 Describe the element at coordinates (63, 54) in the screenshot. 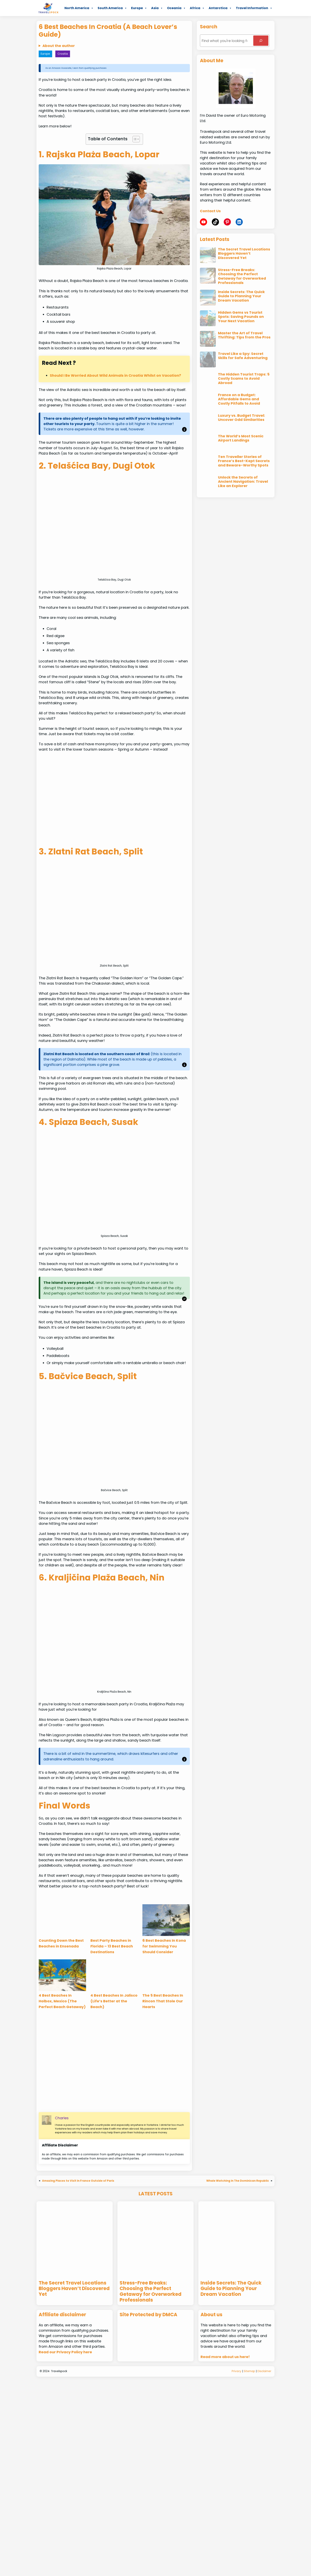

I see `Croatia` at that location.